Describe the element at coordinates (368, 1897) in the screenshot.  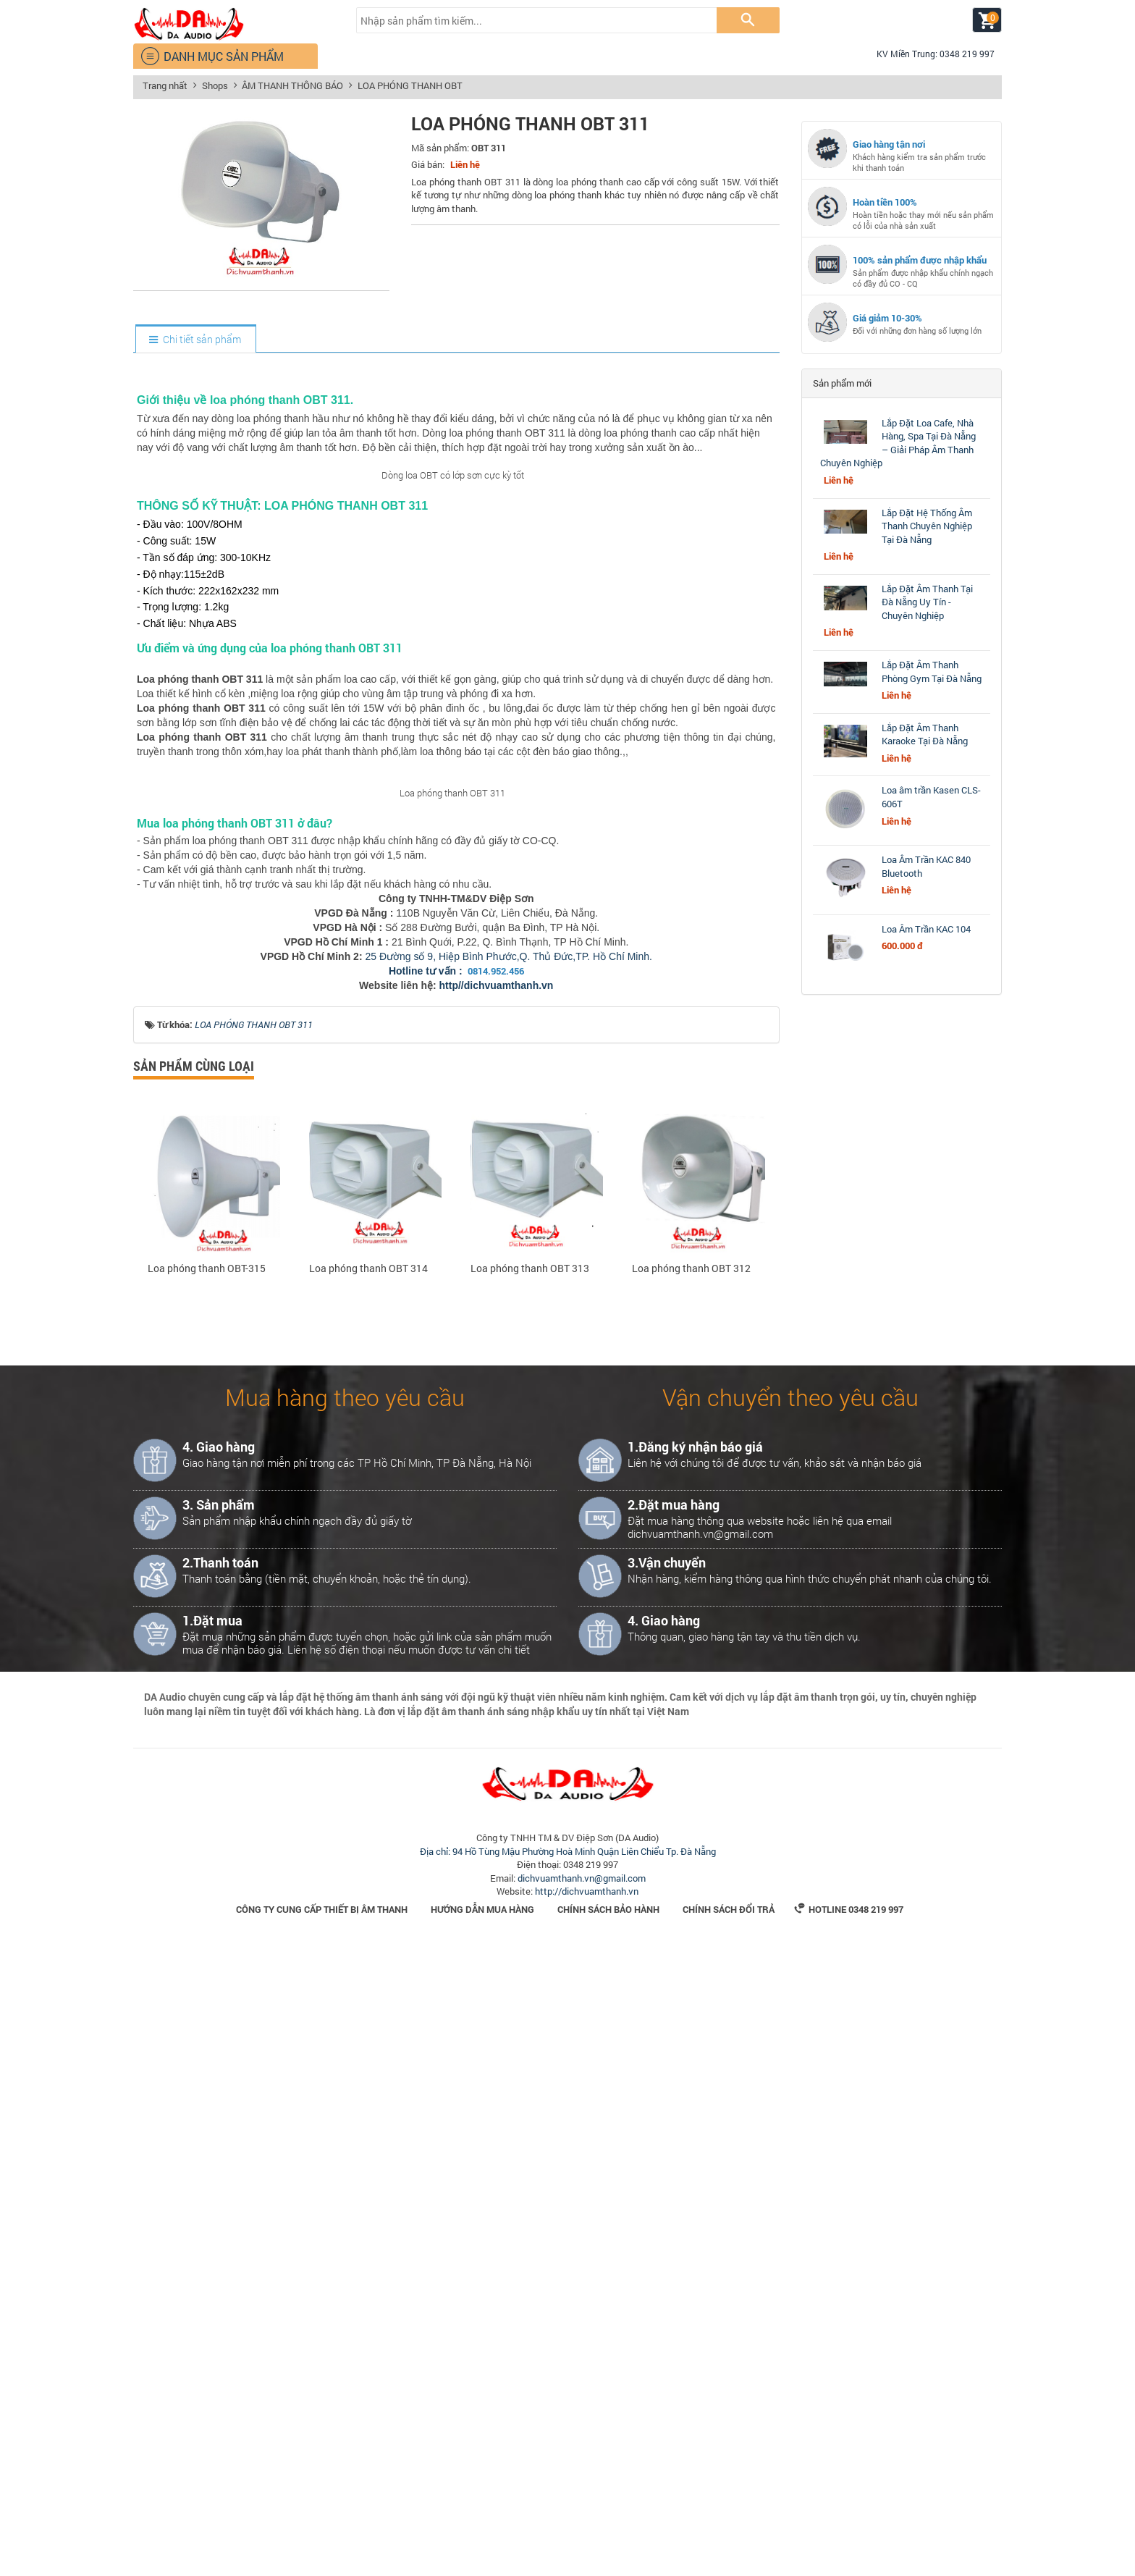
I see `Loa phóng thanh OBT 314` at that location.